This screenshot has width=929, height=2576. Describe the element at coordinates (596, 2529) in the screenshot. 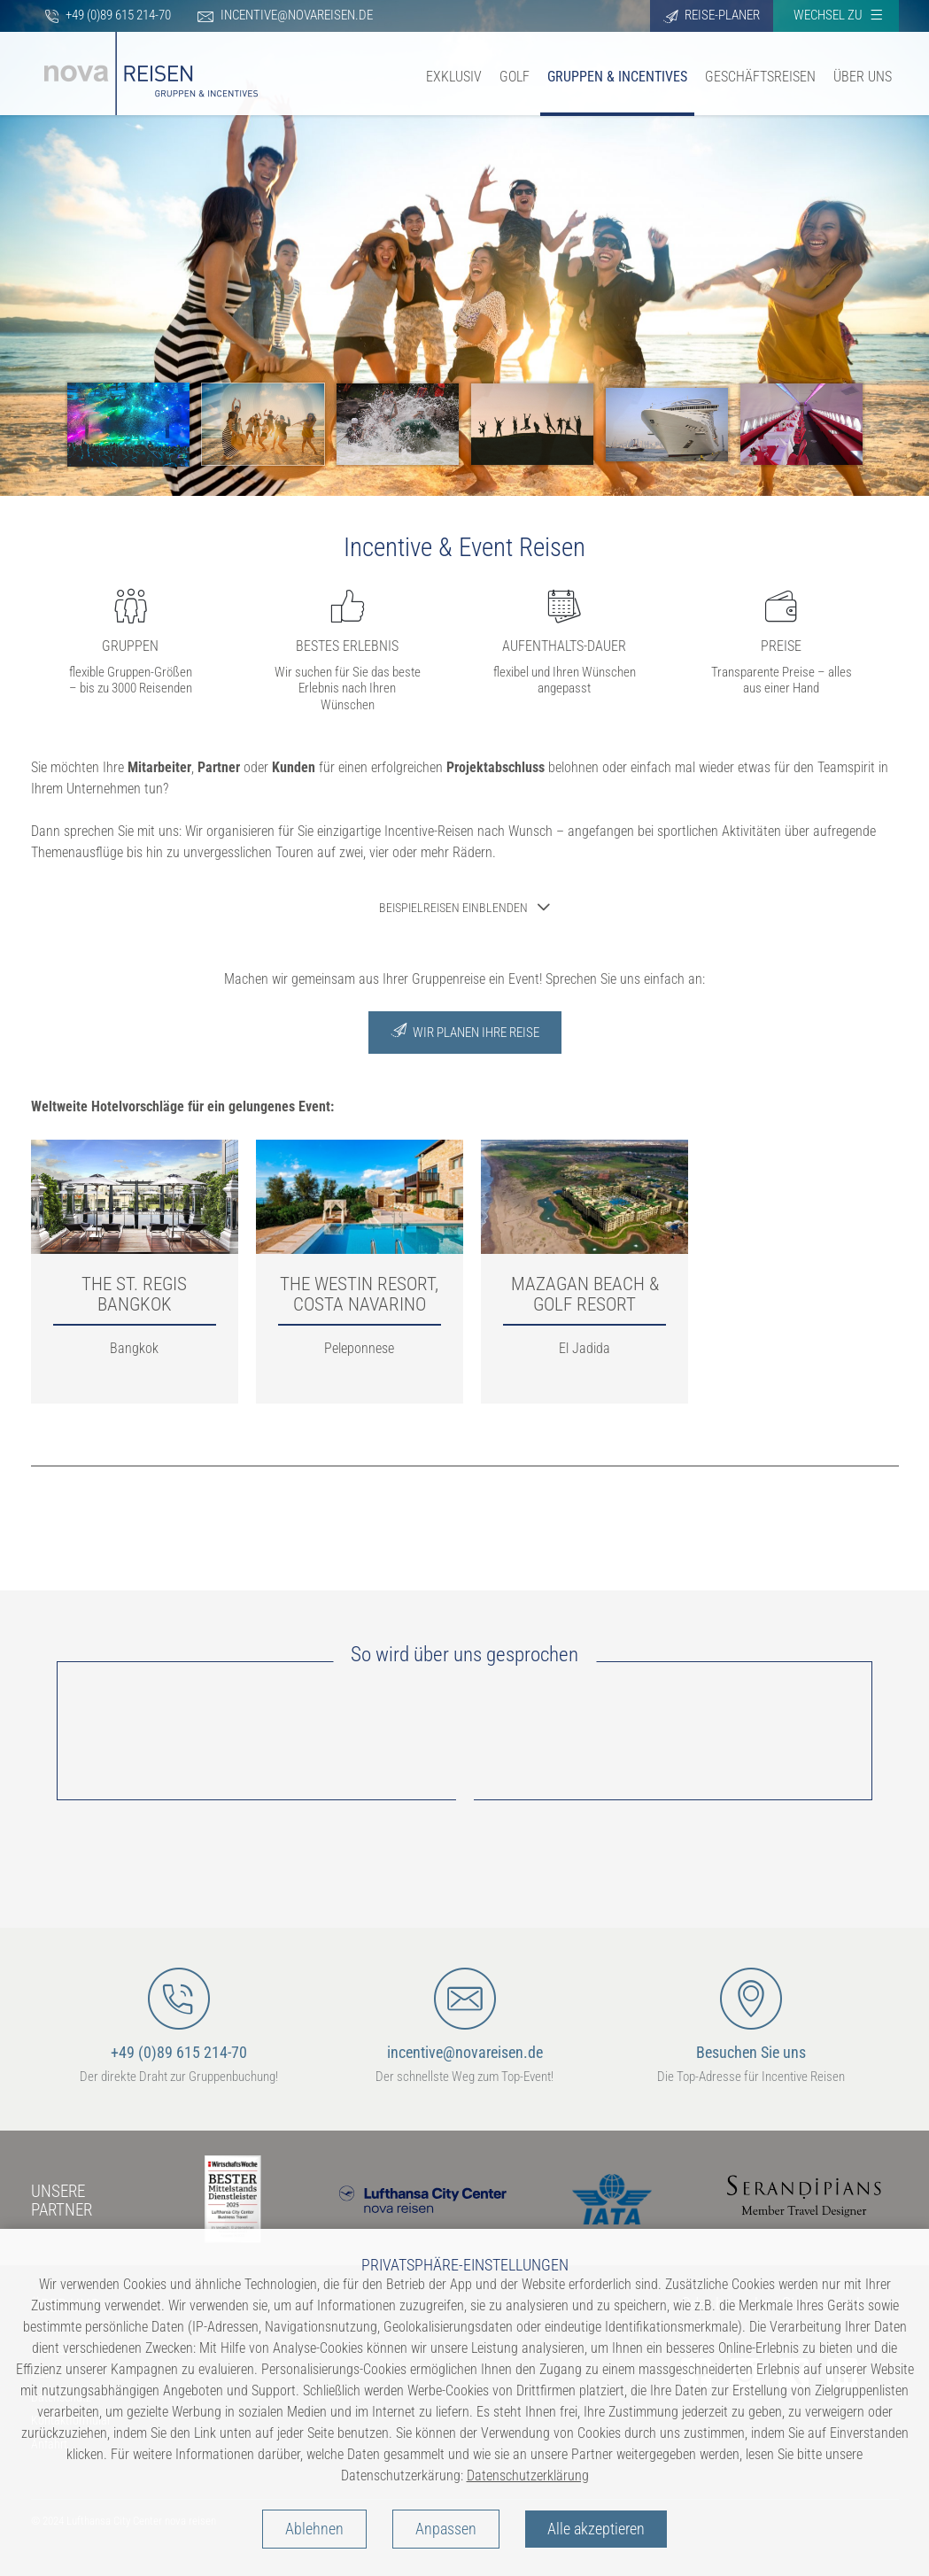

I see `Alle akzeptieren` at that location.